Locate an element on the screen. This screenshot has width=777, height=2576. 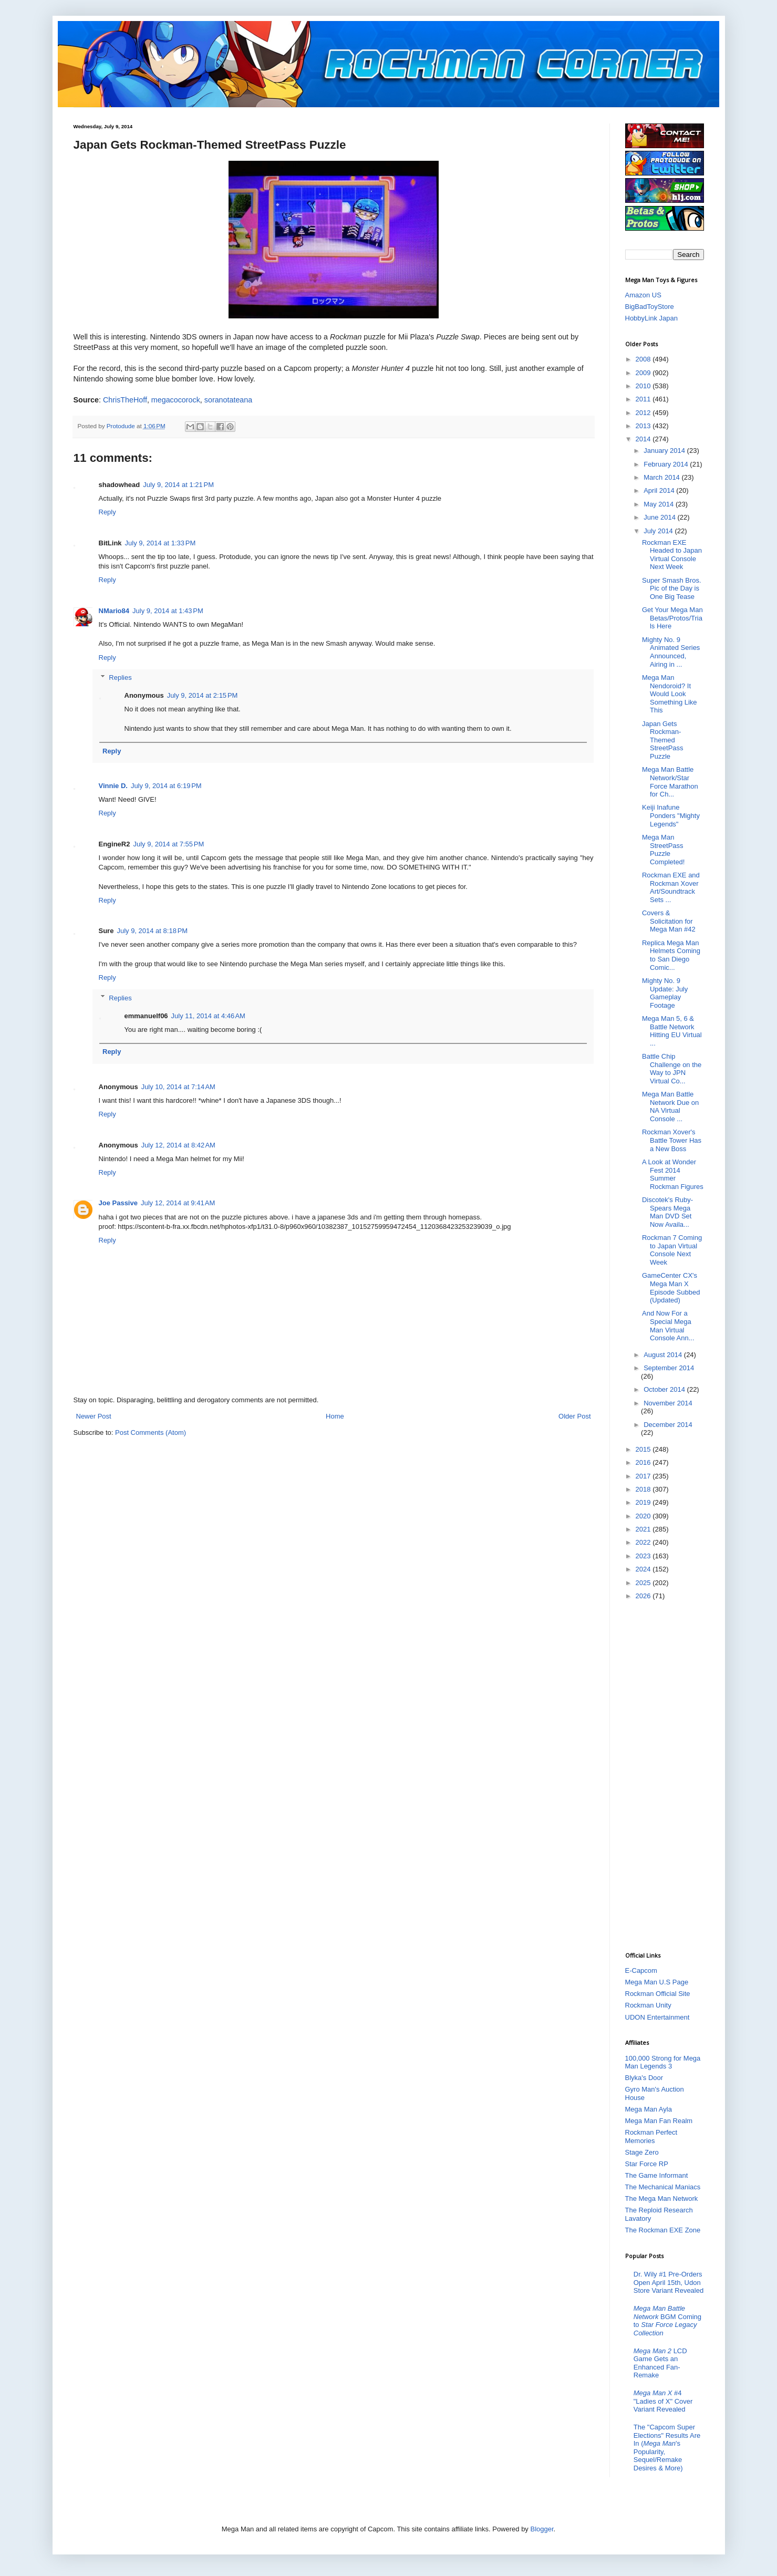
Get Your Mega Man Betas/Protos/Trials Here is located at coordinates (672, 618).